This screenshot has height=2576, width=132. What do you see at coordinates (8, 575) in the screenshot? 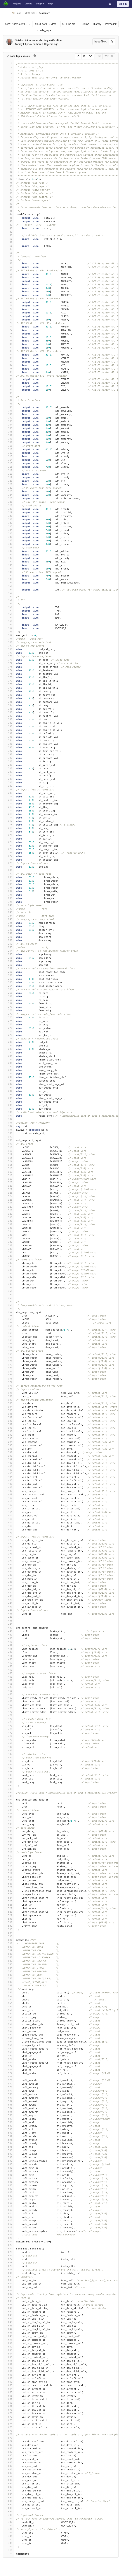
I see `147` at bounding box center [8, 575].